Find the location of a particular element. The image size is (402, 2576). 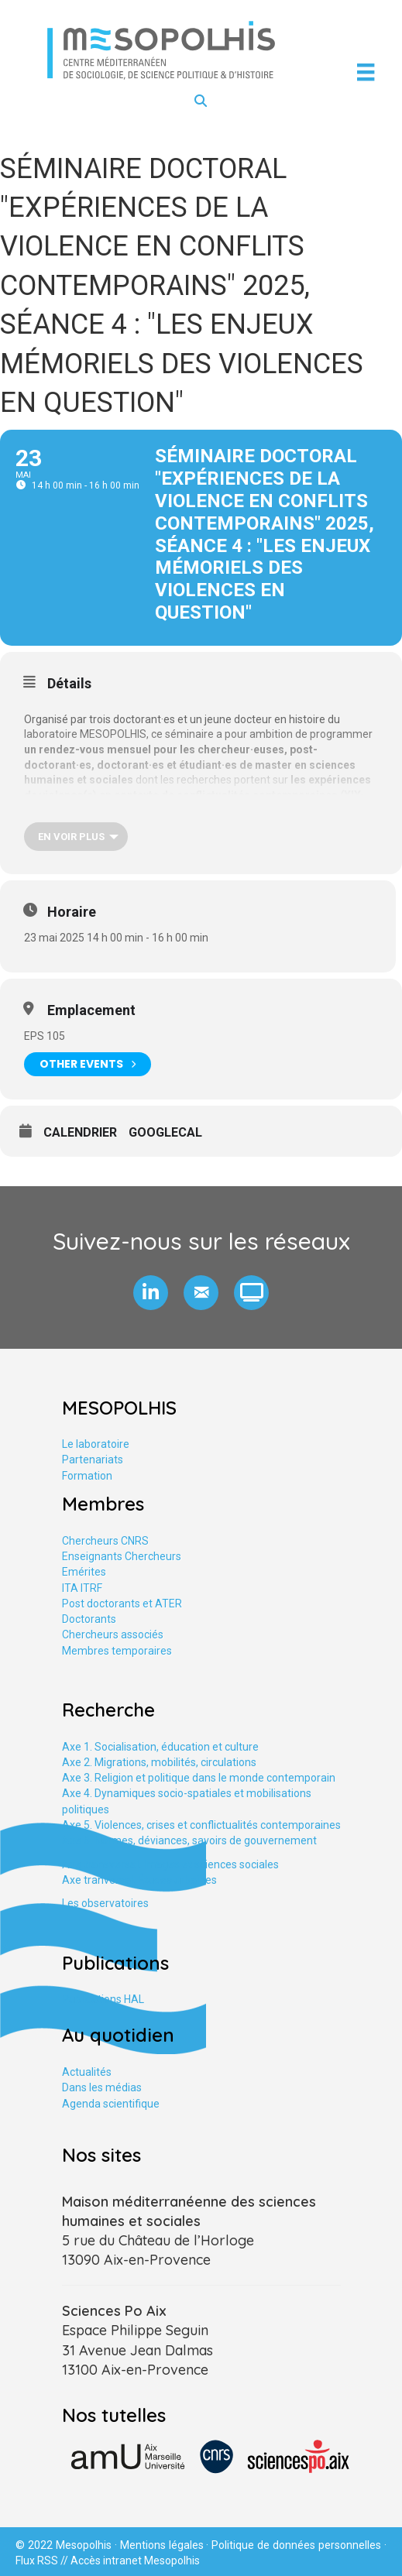

Le laboratoire is located at coordinates (95, 1444).